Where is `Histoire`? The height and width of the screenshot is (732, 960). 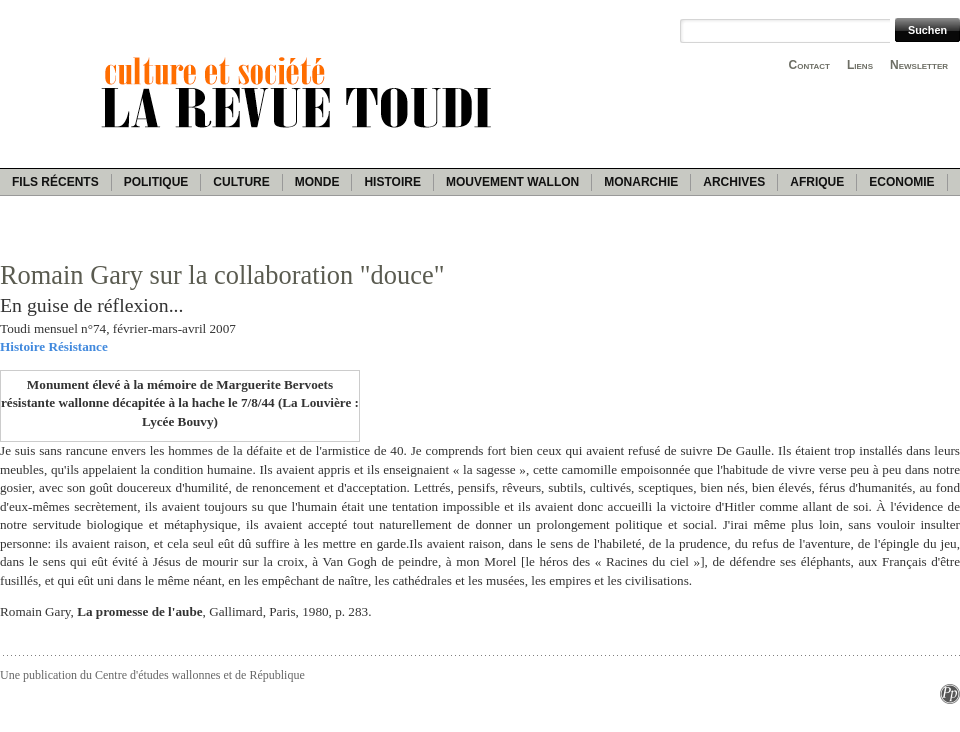
Histoire is located at coordinates (392, 182).